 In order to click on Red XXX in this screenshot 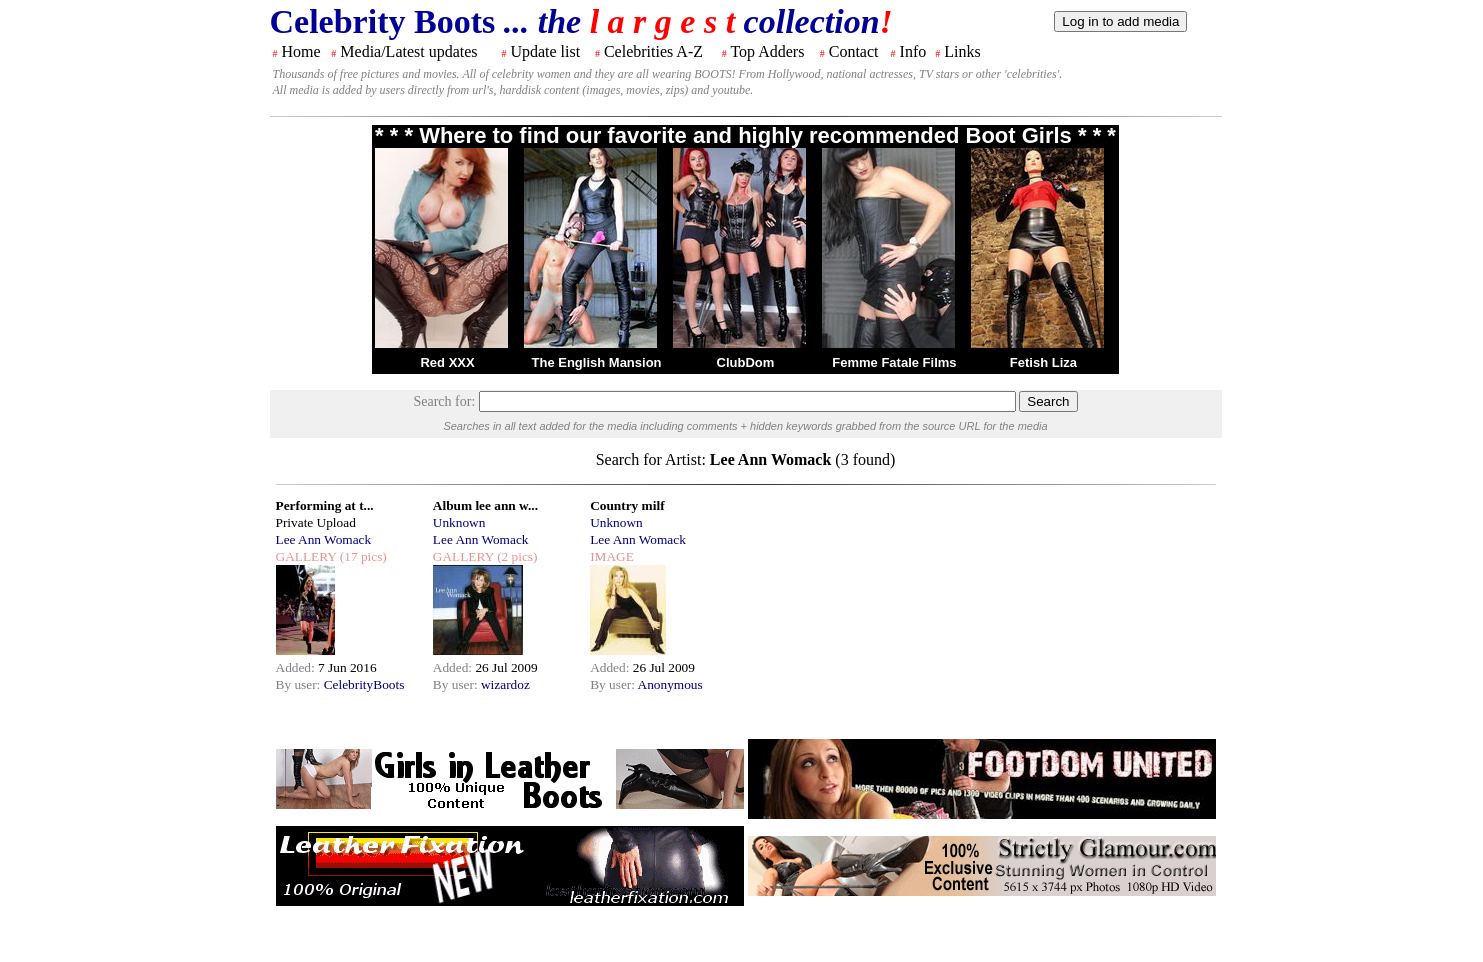, I will do `click(447, 362)`.